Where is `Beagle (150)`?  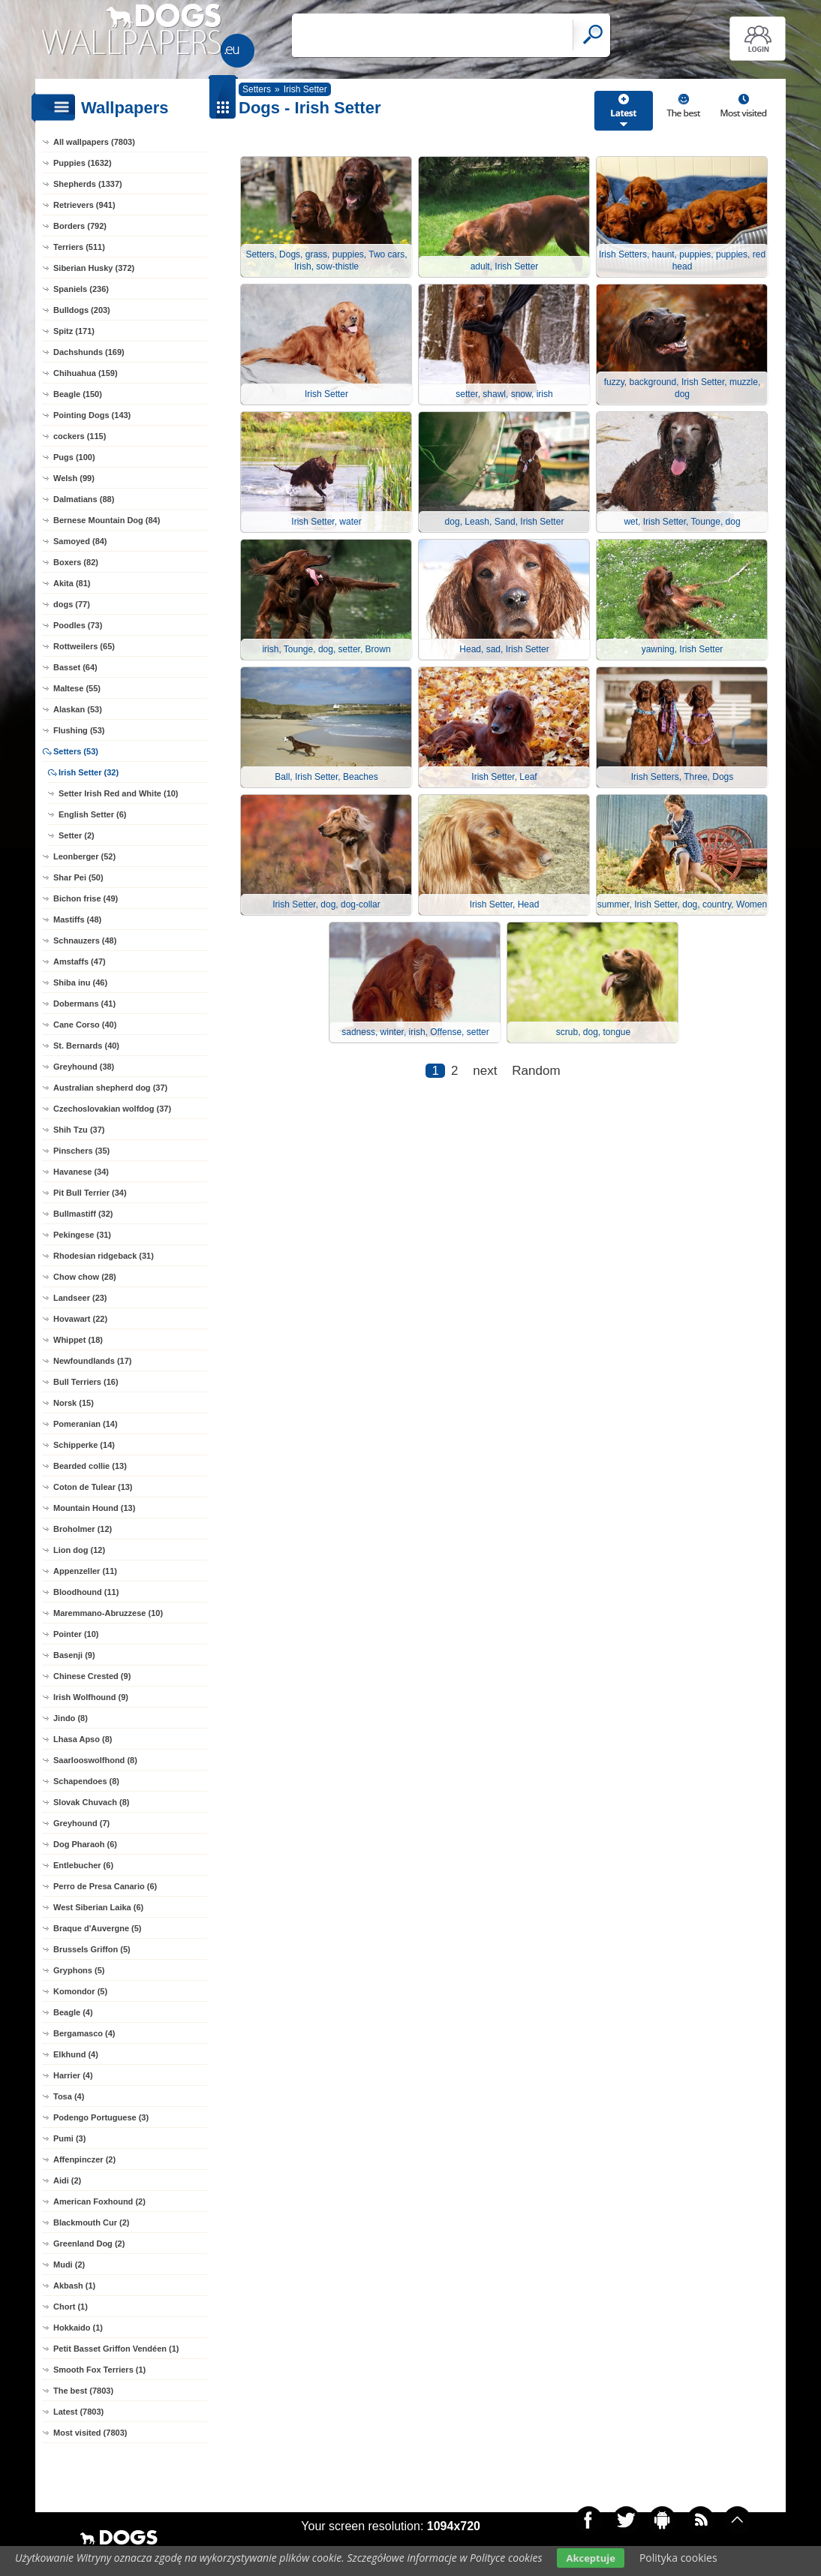 Beagle (150) is located at coordinates (77, 394).